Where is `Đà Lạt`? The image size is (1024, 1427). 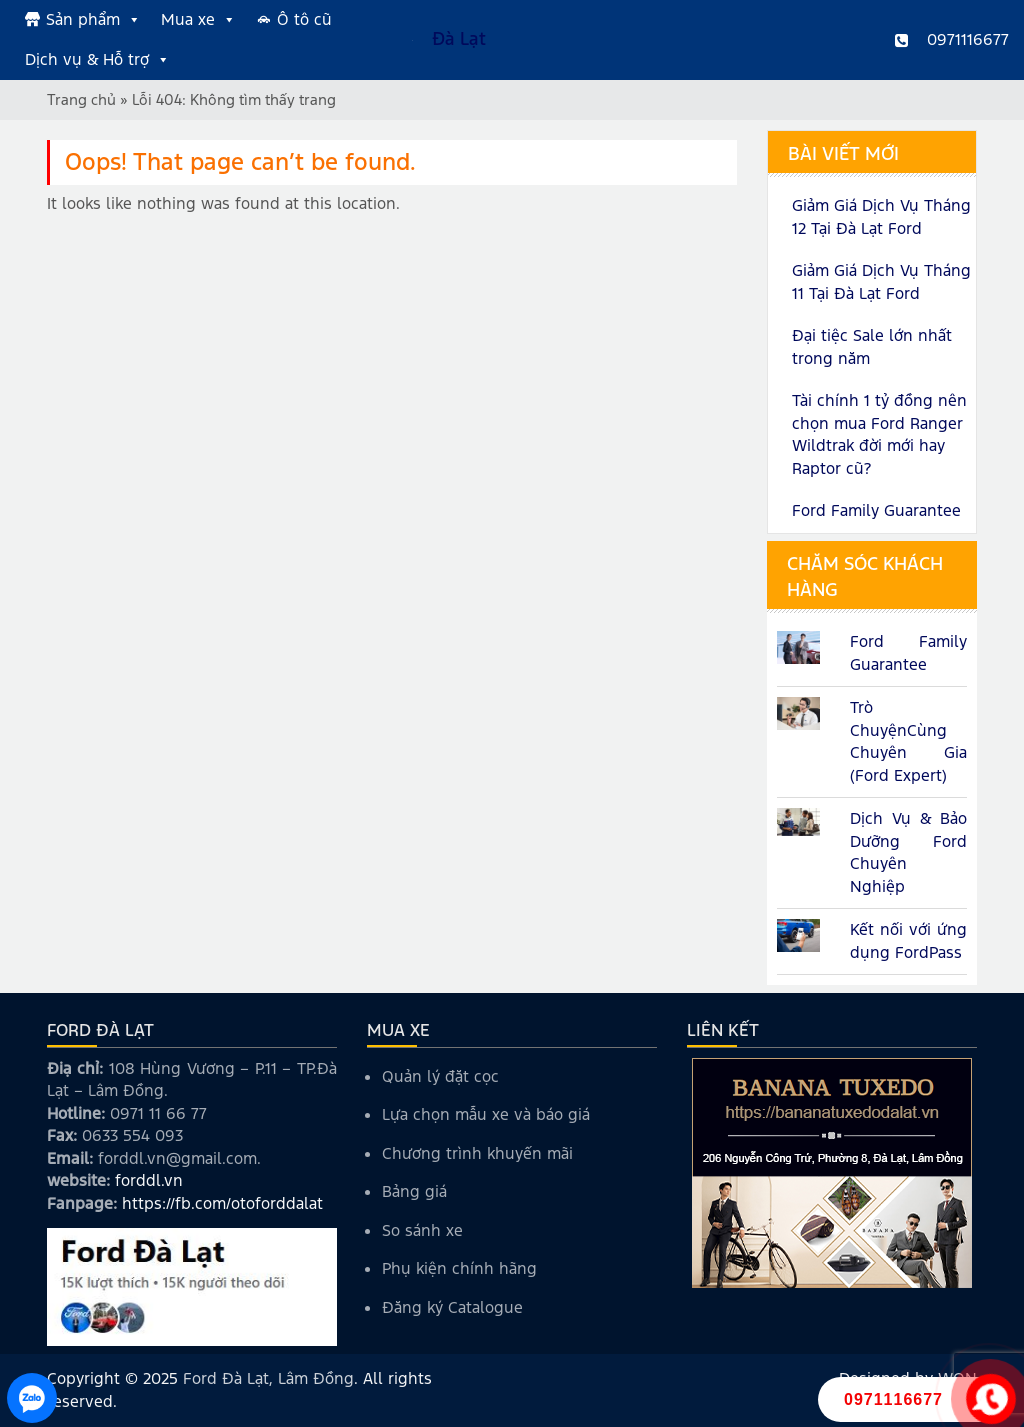
Đà Lạt is located at coordinates (459, 39).